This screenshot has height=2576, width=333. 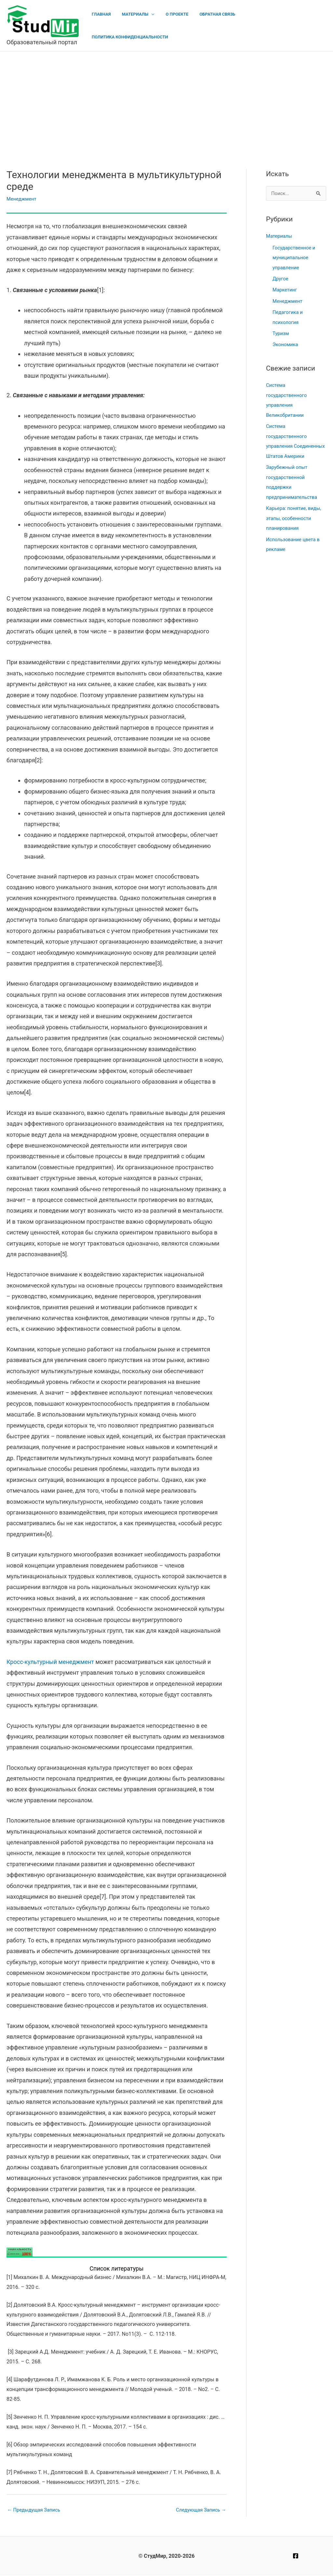 I want to click on Политика конфиденциальности, so click(x=284, y=25).